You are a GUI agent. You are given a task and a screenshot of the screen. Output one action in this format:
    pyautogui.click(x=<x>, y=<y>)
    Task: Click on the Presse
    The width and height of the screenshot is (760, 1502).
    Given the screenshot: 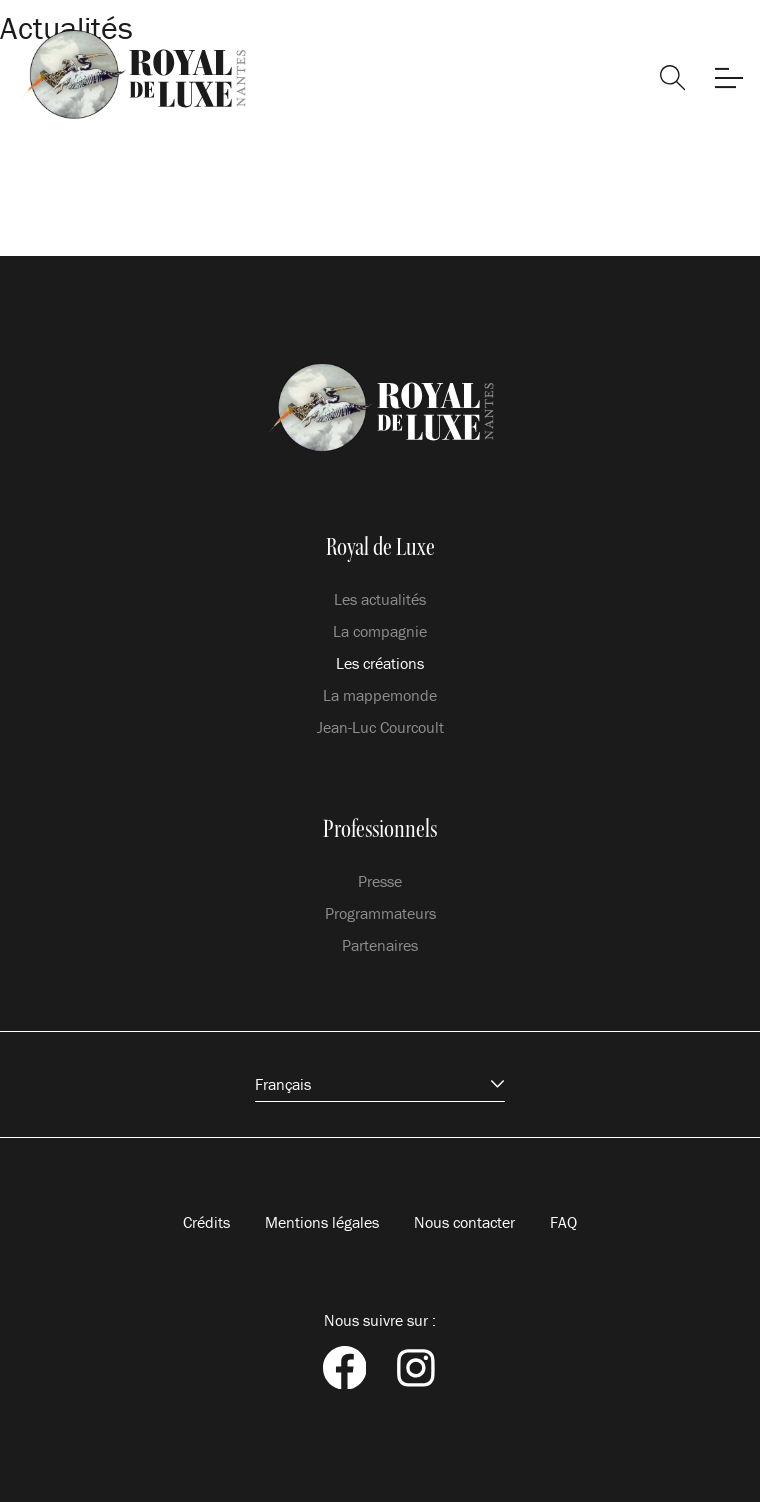 What is the action you would take?
    pyautogui.click(x=380, y=881)
    